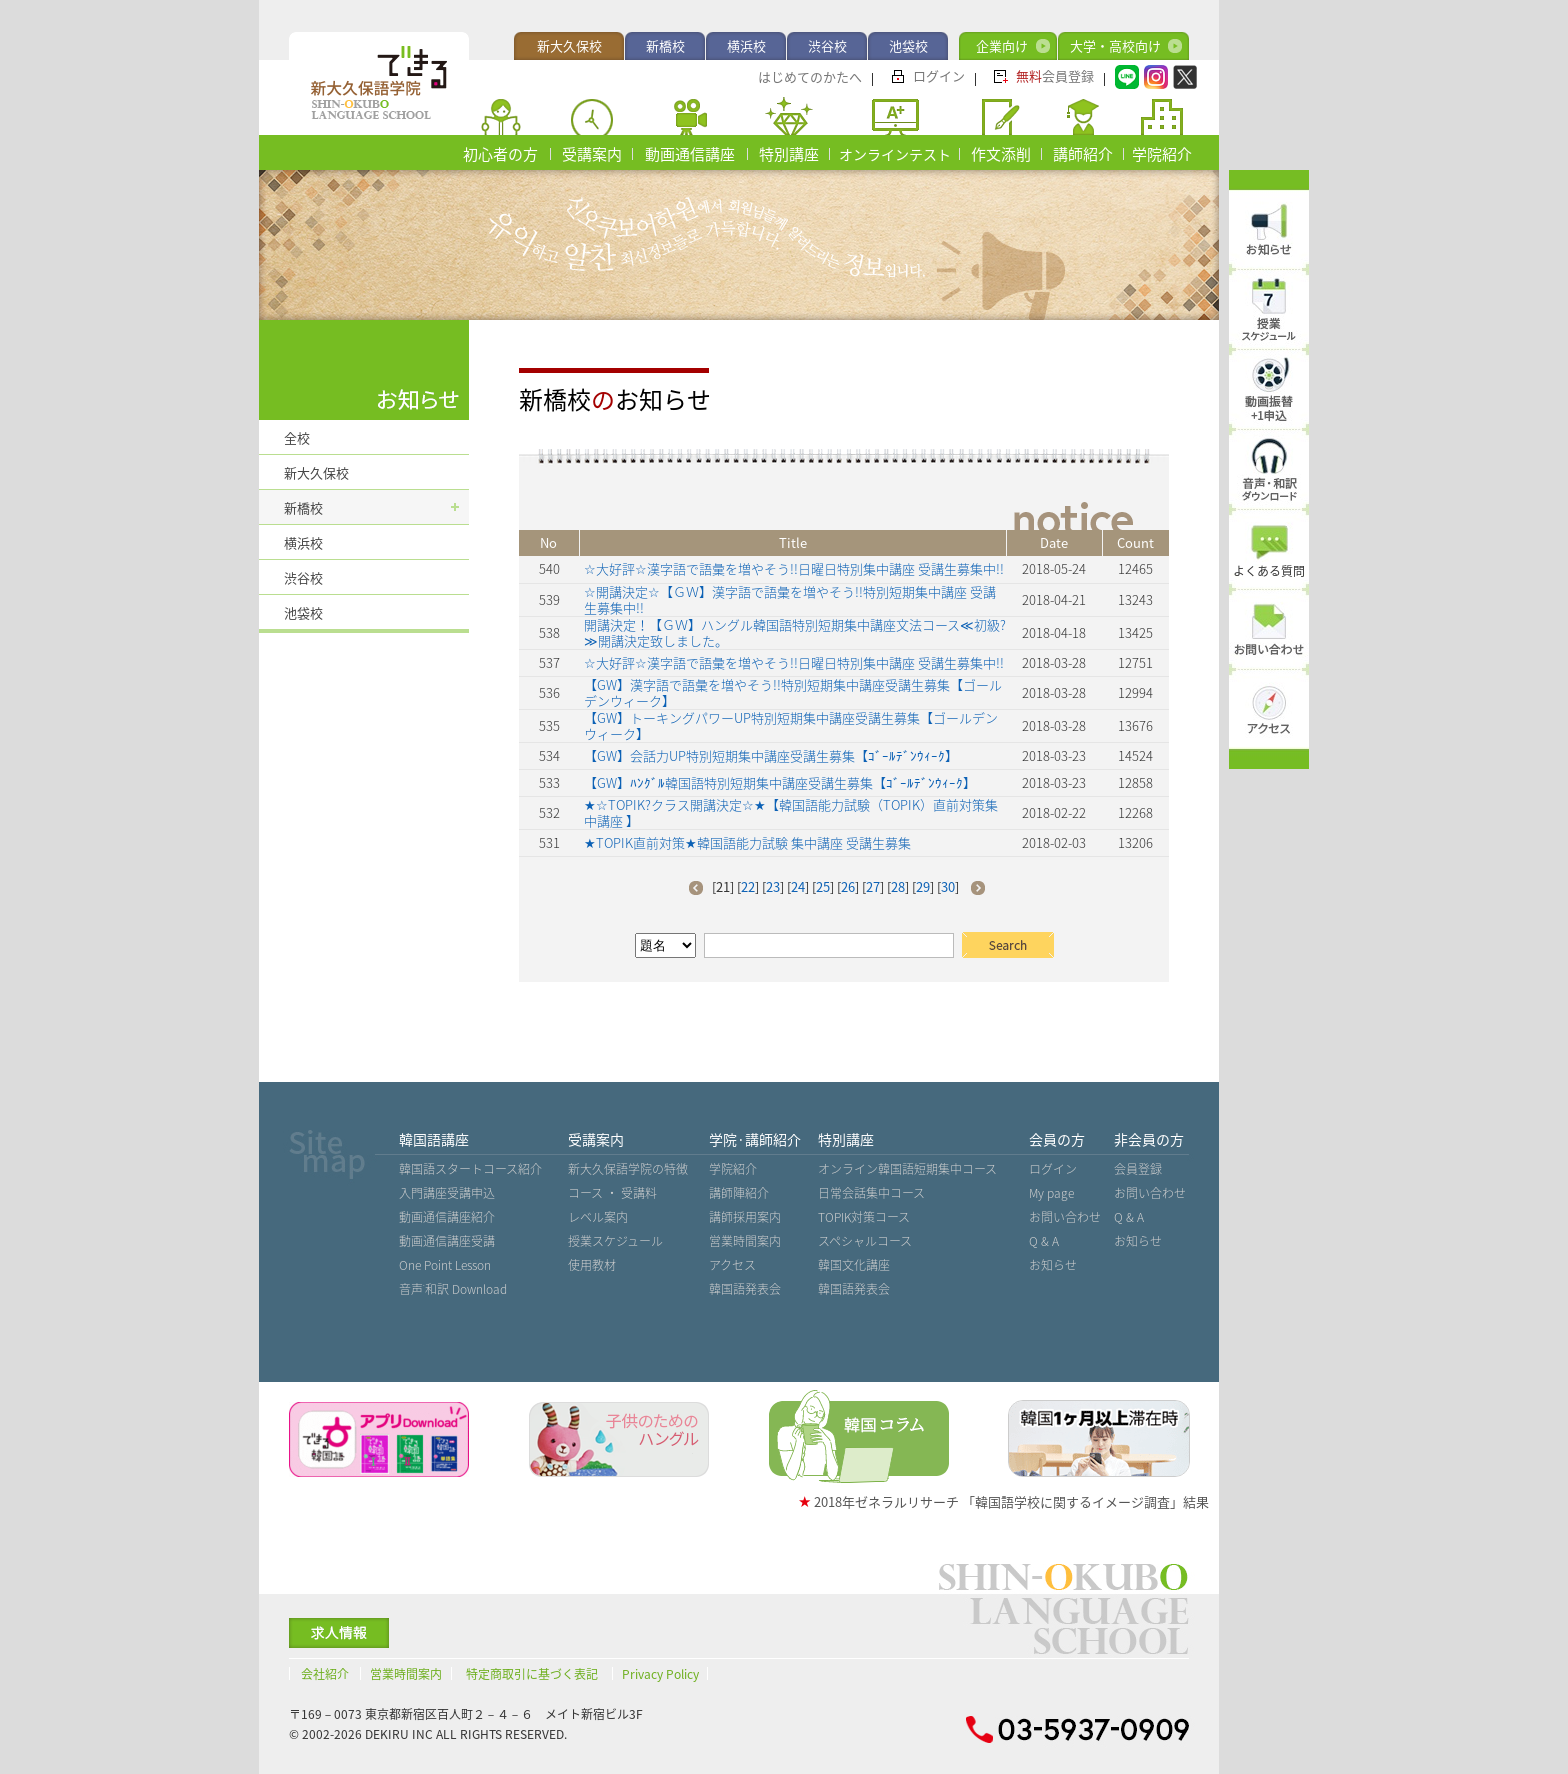 This screenshot has height=1774, width=1568. I want to click on 特定商取引に基づく表記, so click(532, 1674).